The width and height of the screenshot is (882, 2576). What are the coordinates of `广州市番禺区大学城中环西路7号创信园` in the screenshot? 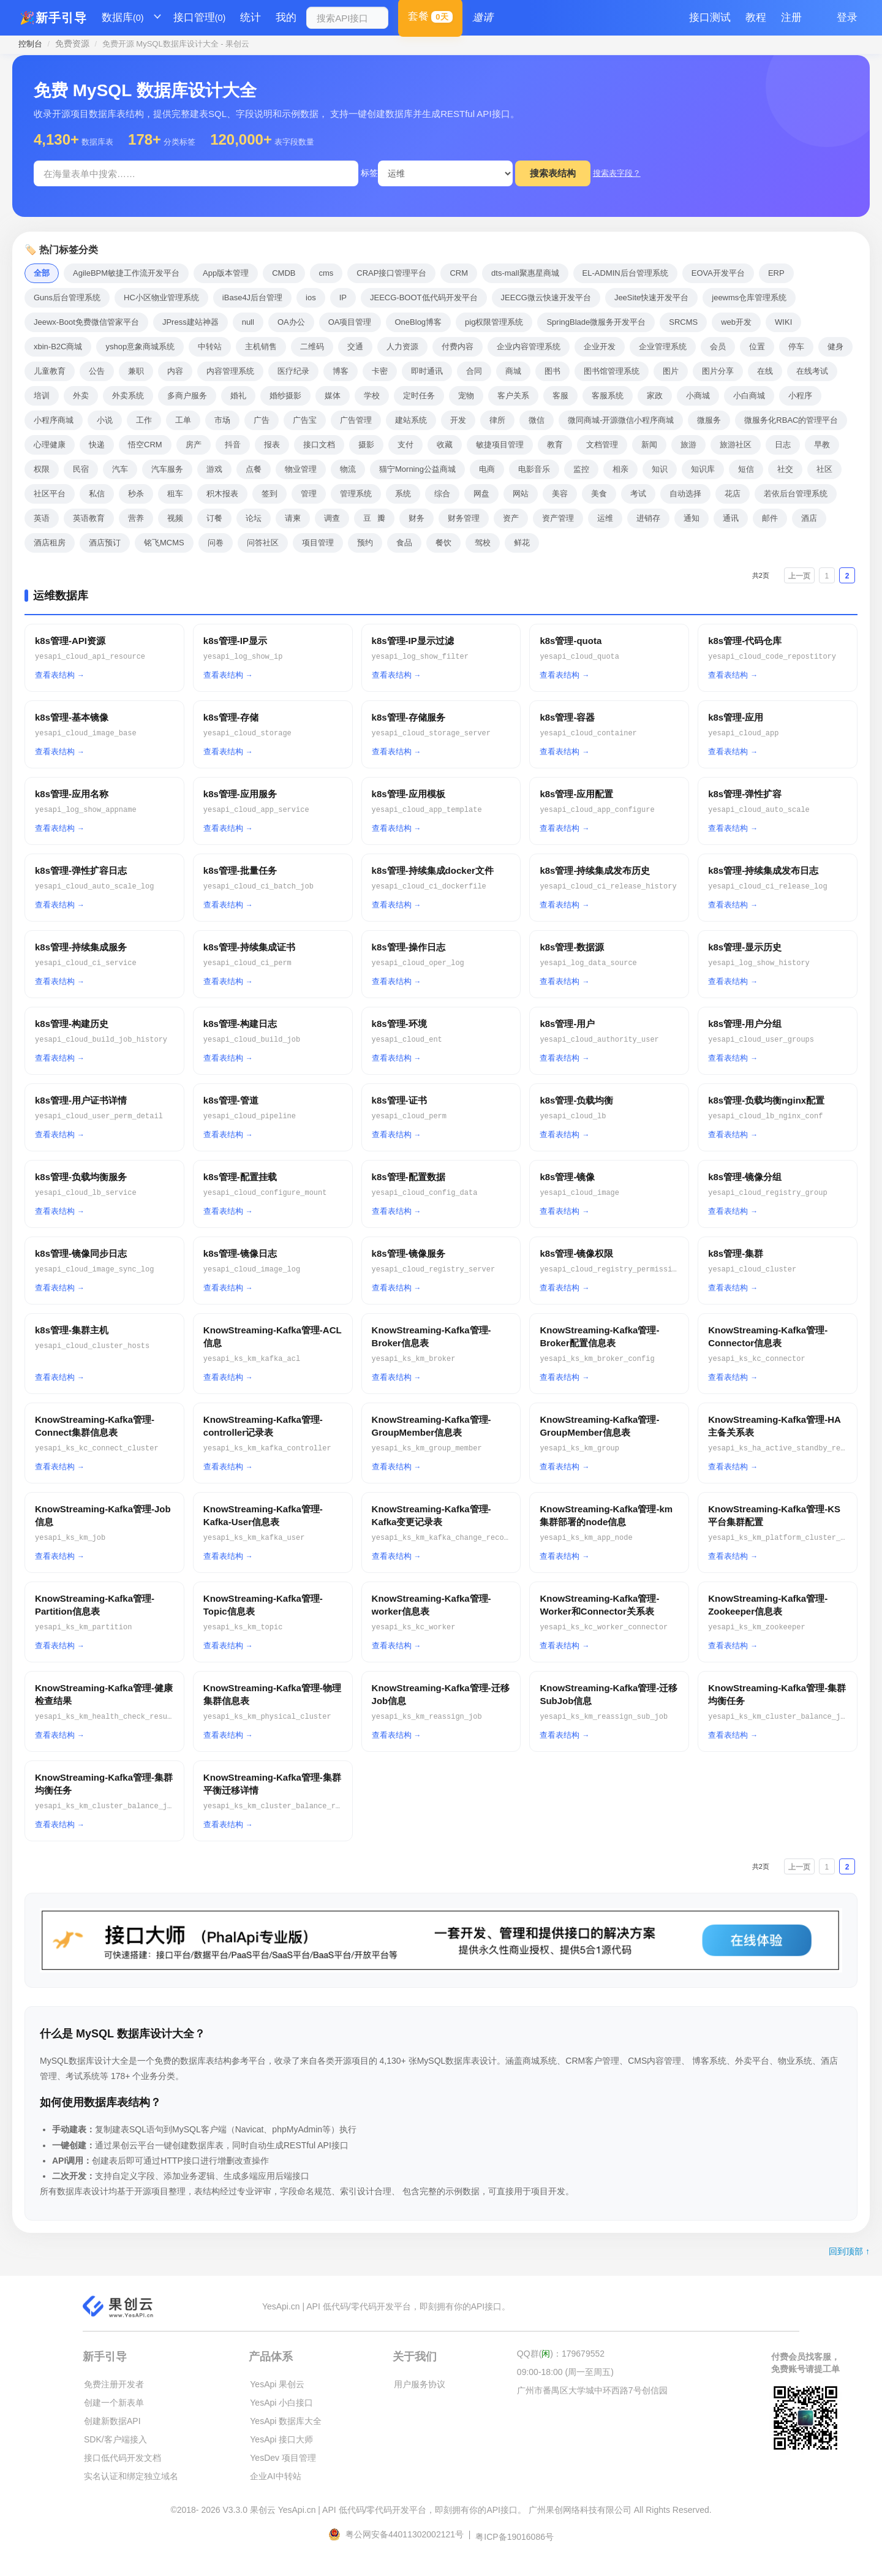 It's located at (592, 2390).